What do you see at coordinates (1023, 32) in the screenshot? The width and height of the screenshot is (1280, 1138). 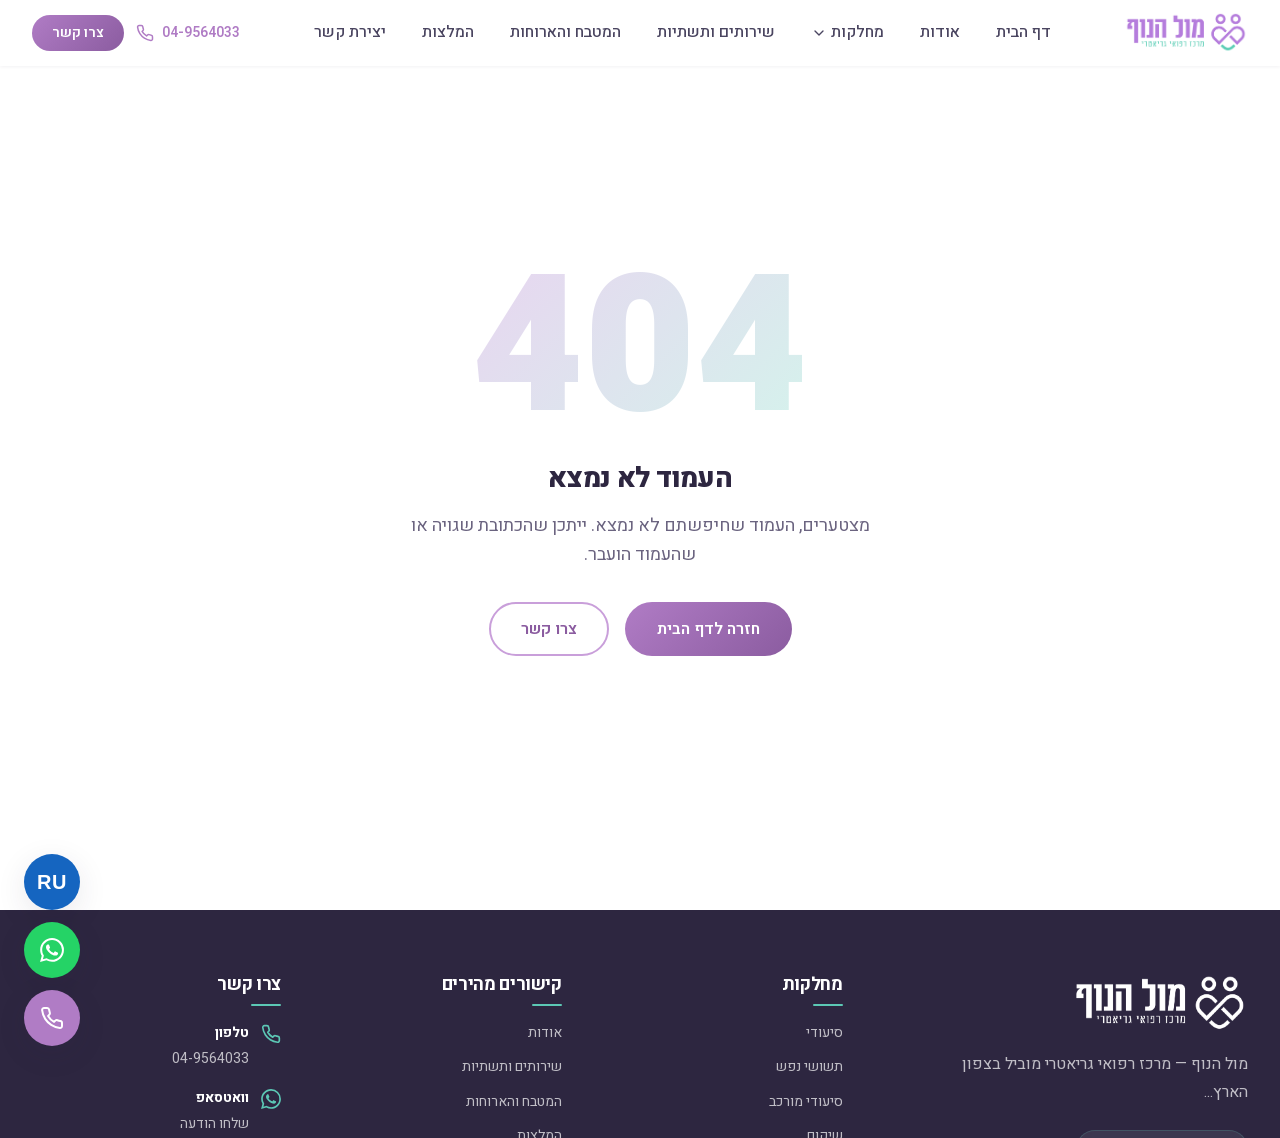 I see `דף הבית` at bounding box center [1023, 32].